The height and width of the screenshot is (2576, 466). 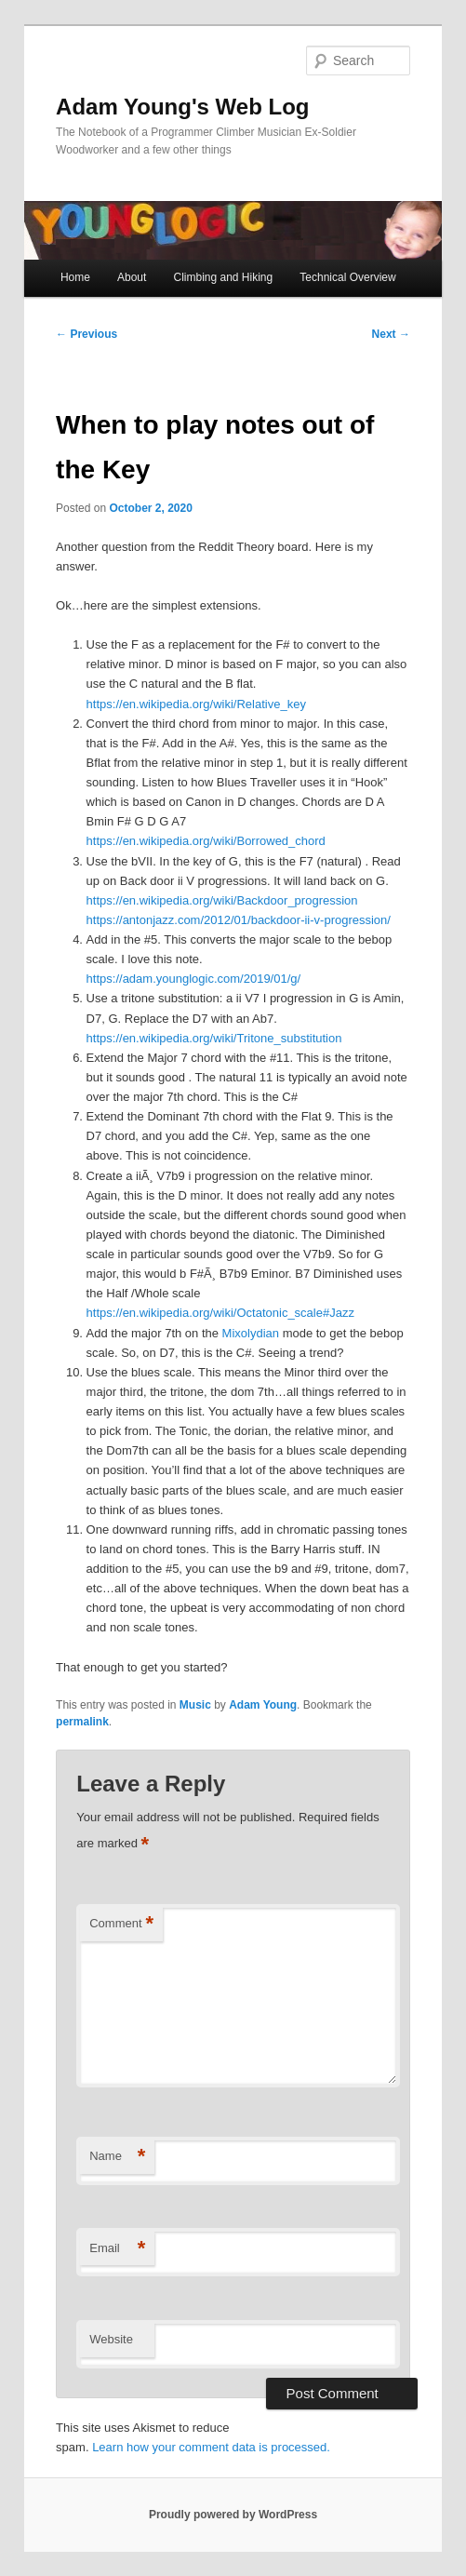 I want to click on Music, so click(x=195, y=1704).